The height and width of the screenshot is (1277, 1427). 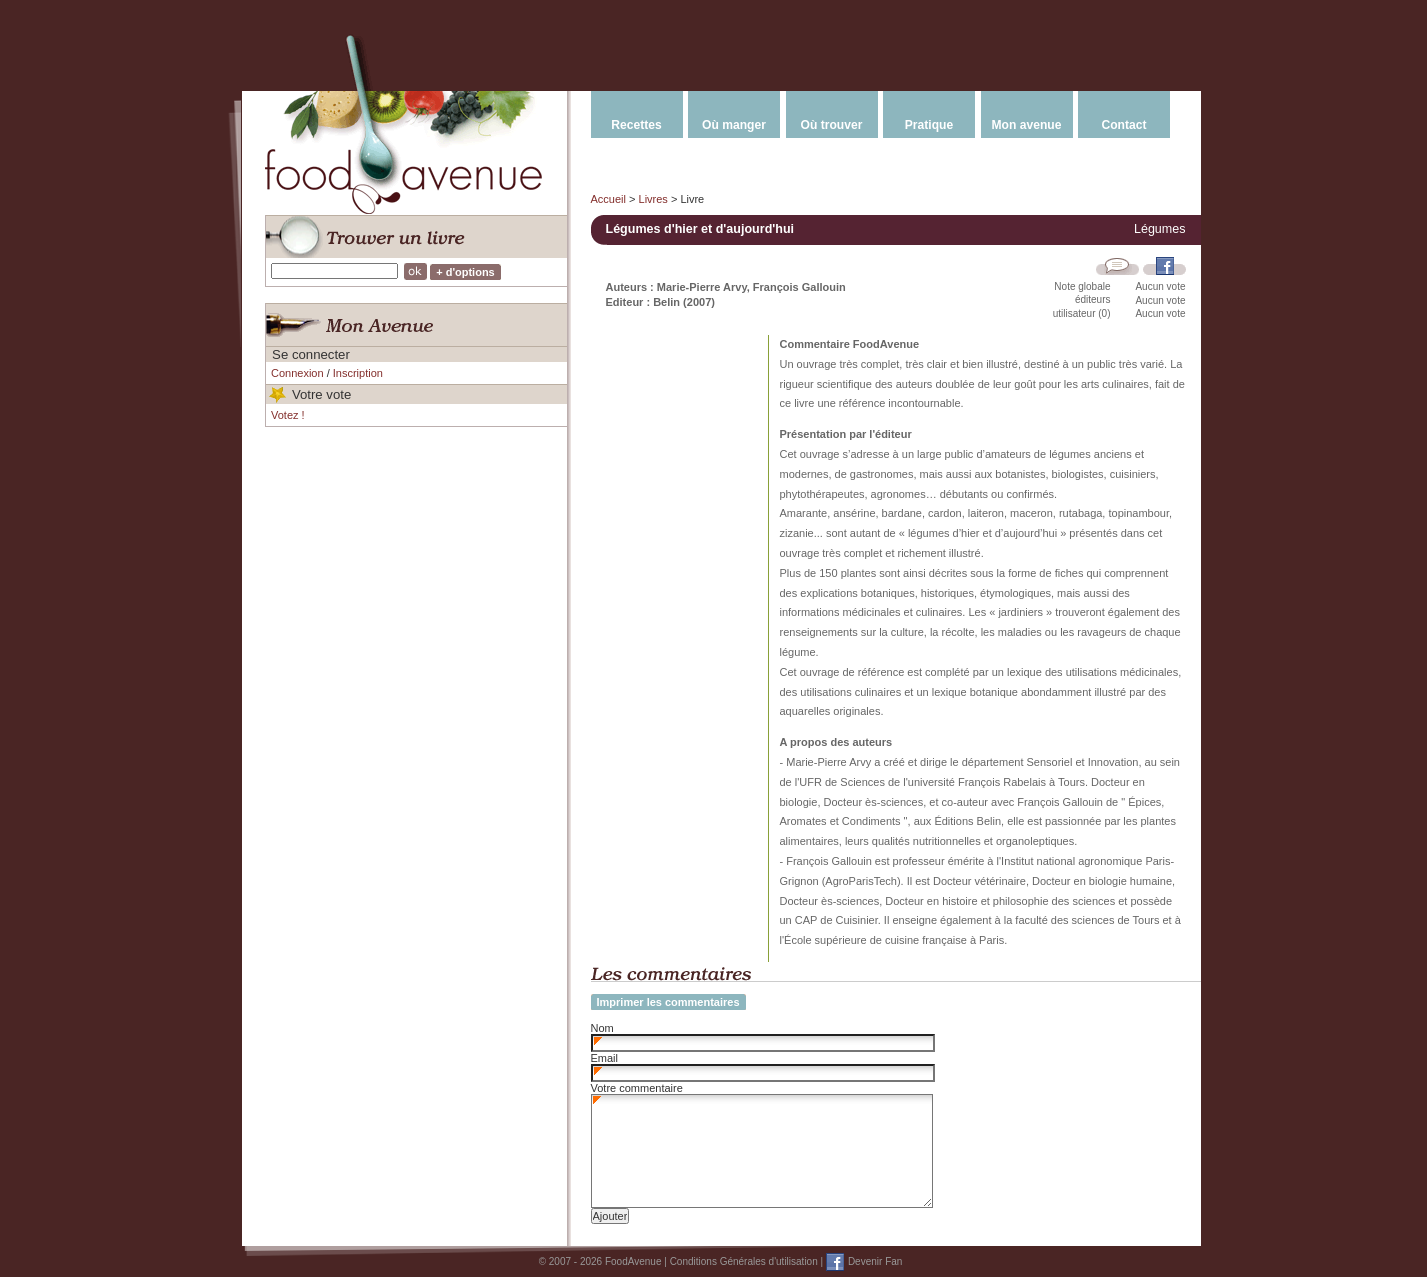 I want to click on Recettes, so click(x=636, y=125).